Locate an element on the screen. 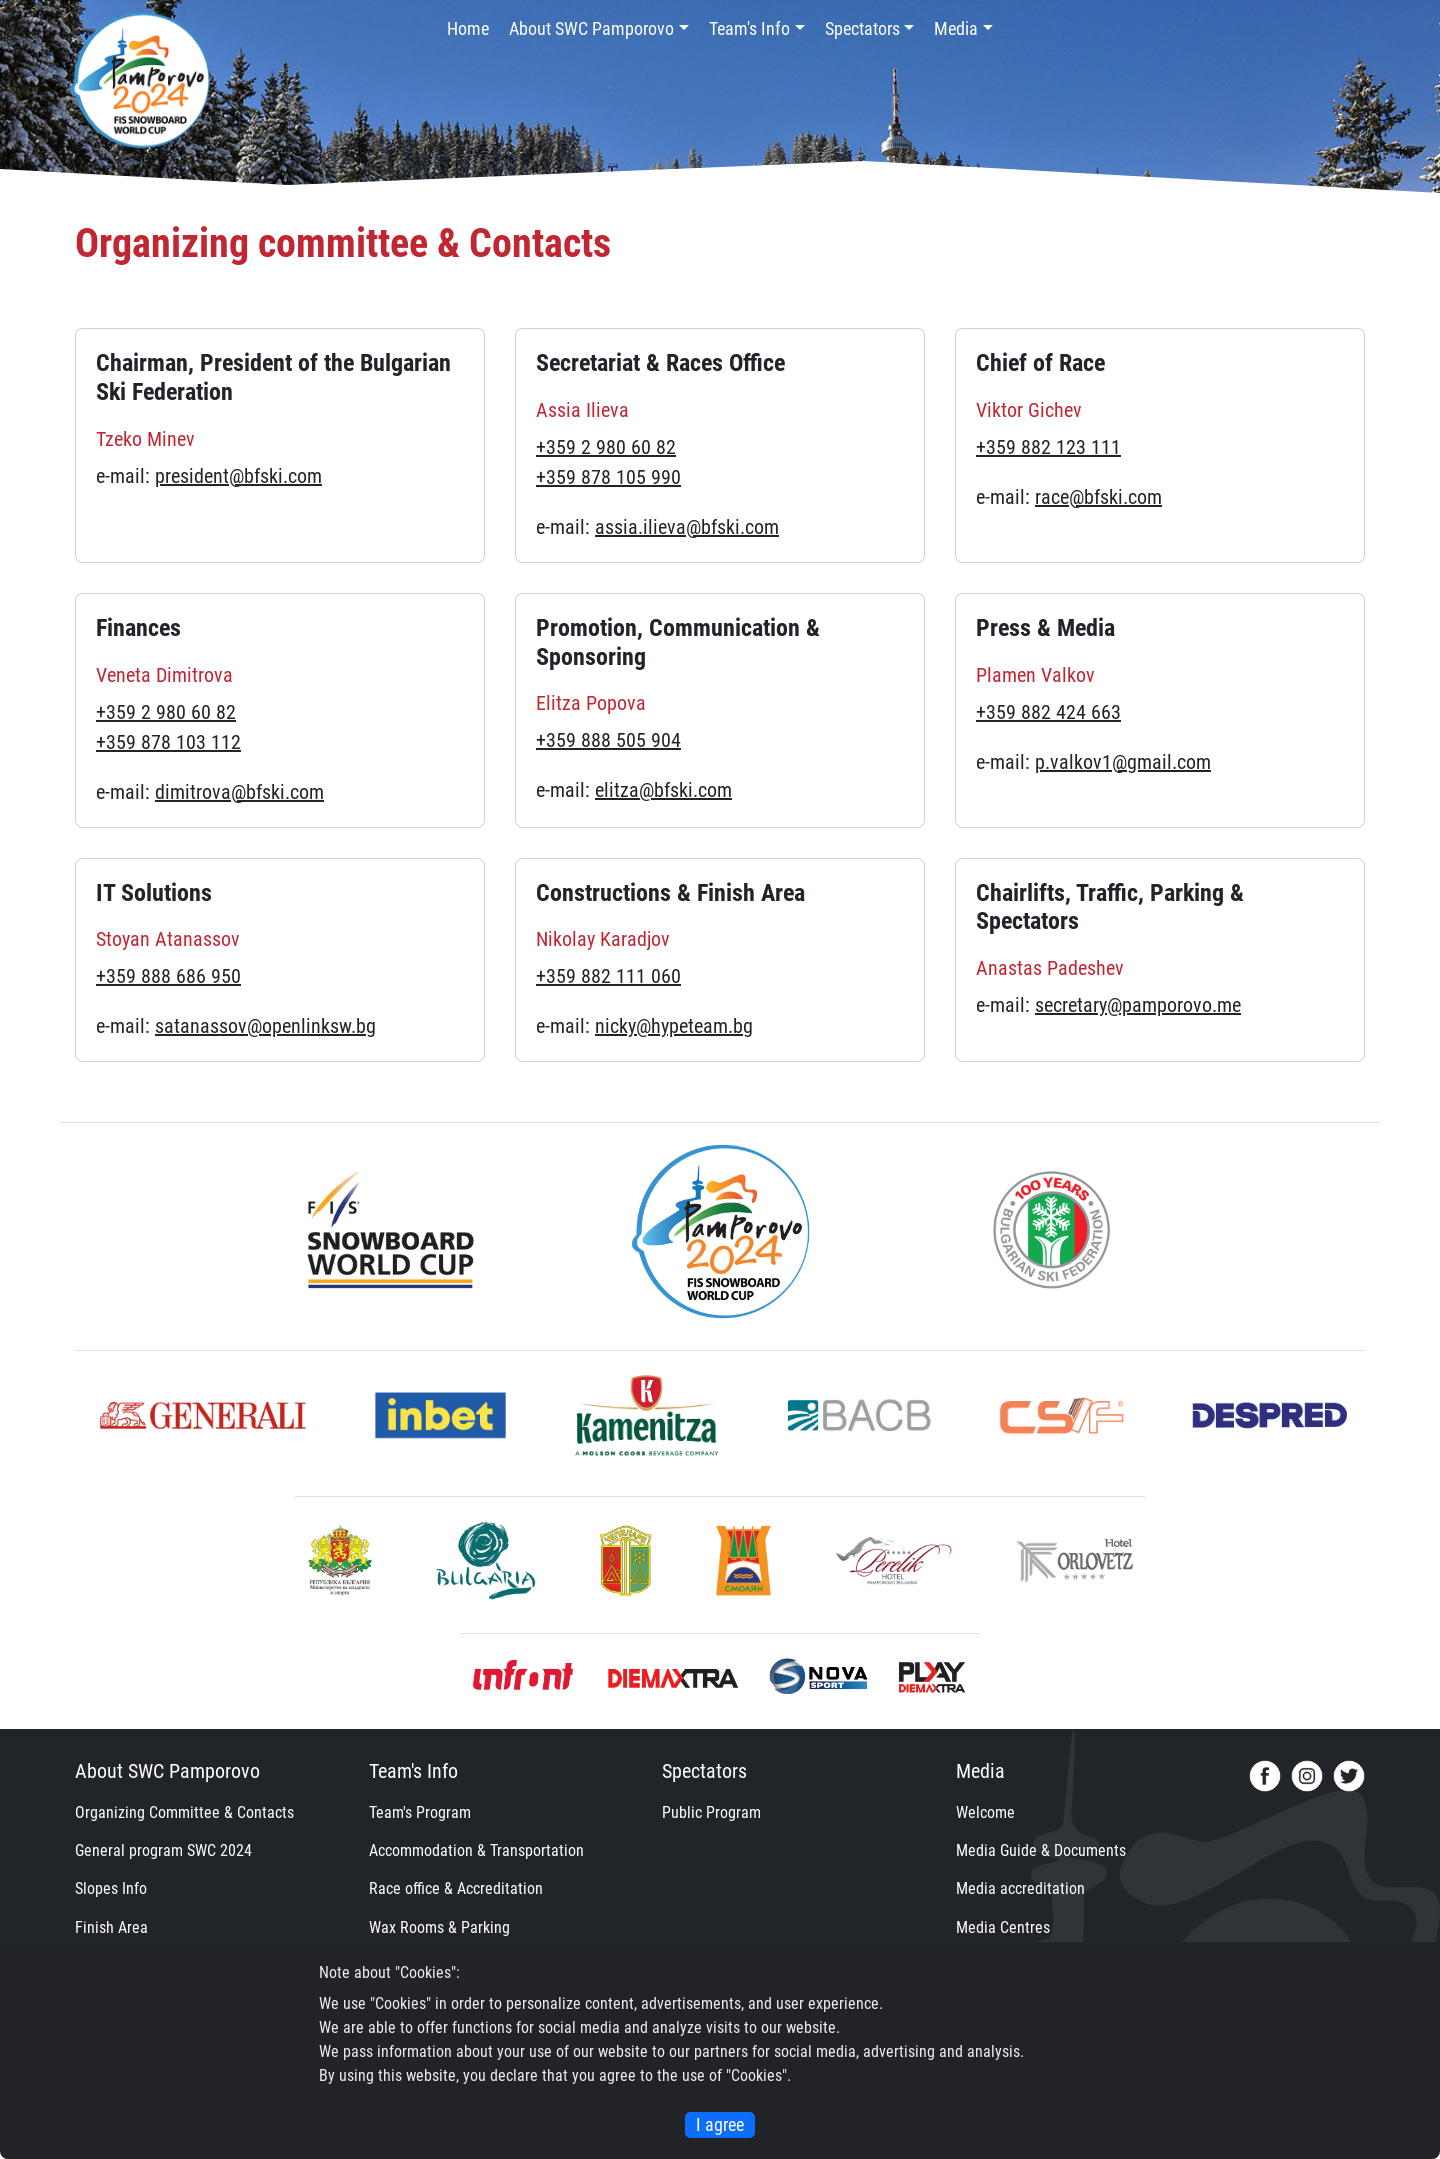  +359 882 111 060 is located at coordinates (608, 976).